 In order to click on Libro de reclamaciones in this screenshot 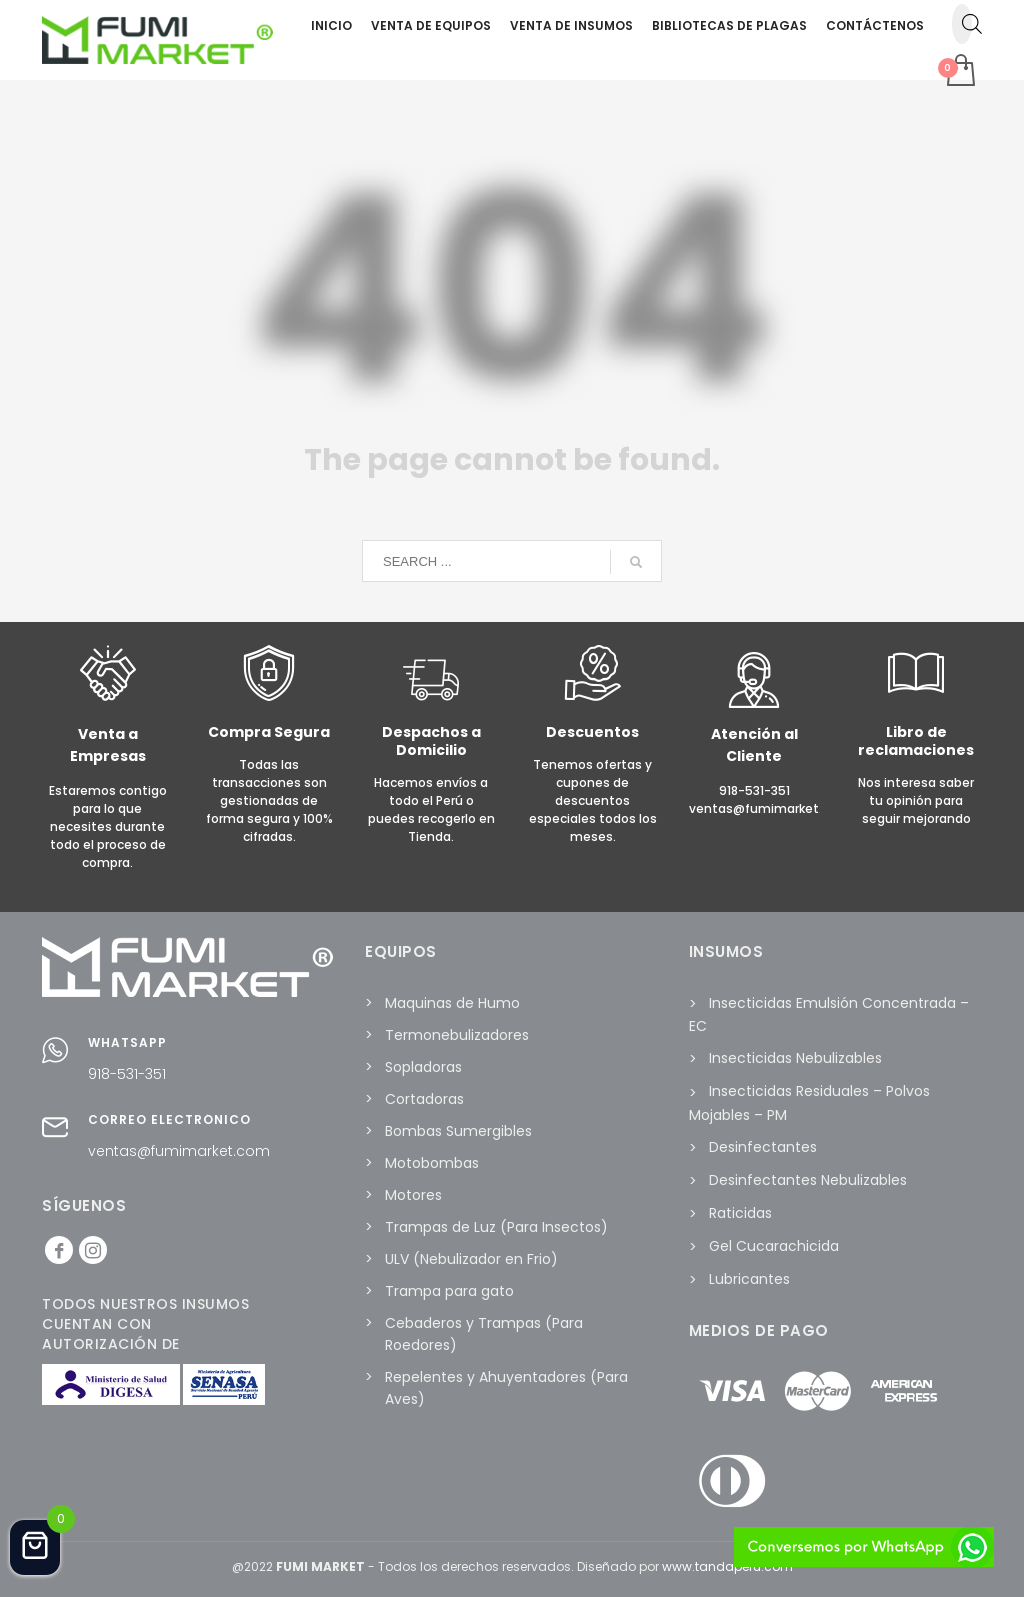, I will do `click(916, 741)`.